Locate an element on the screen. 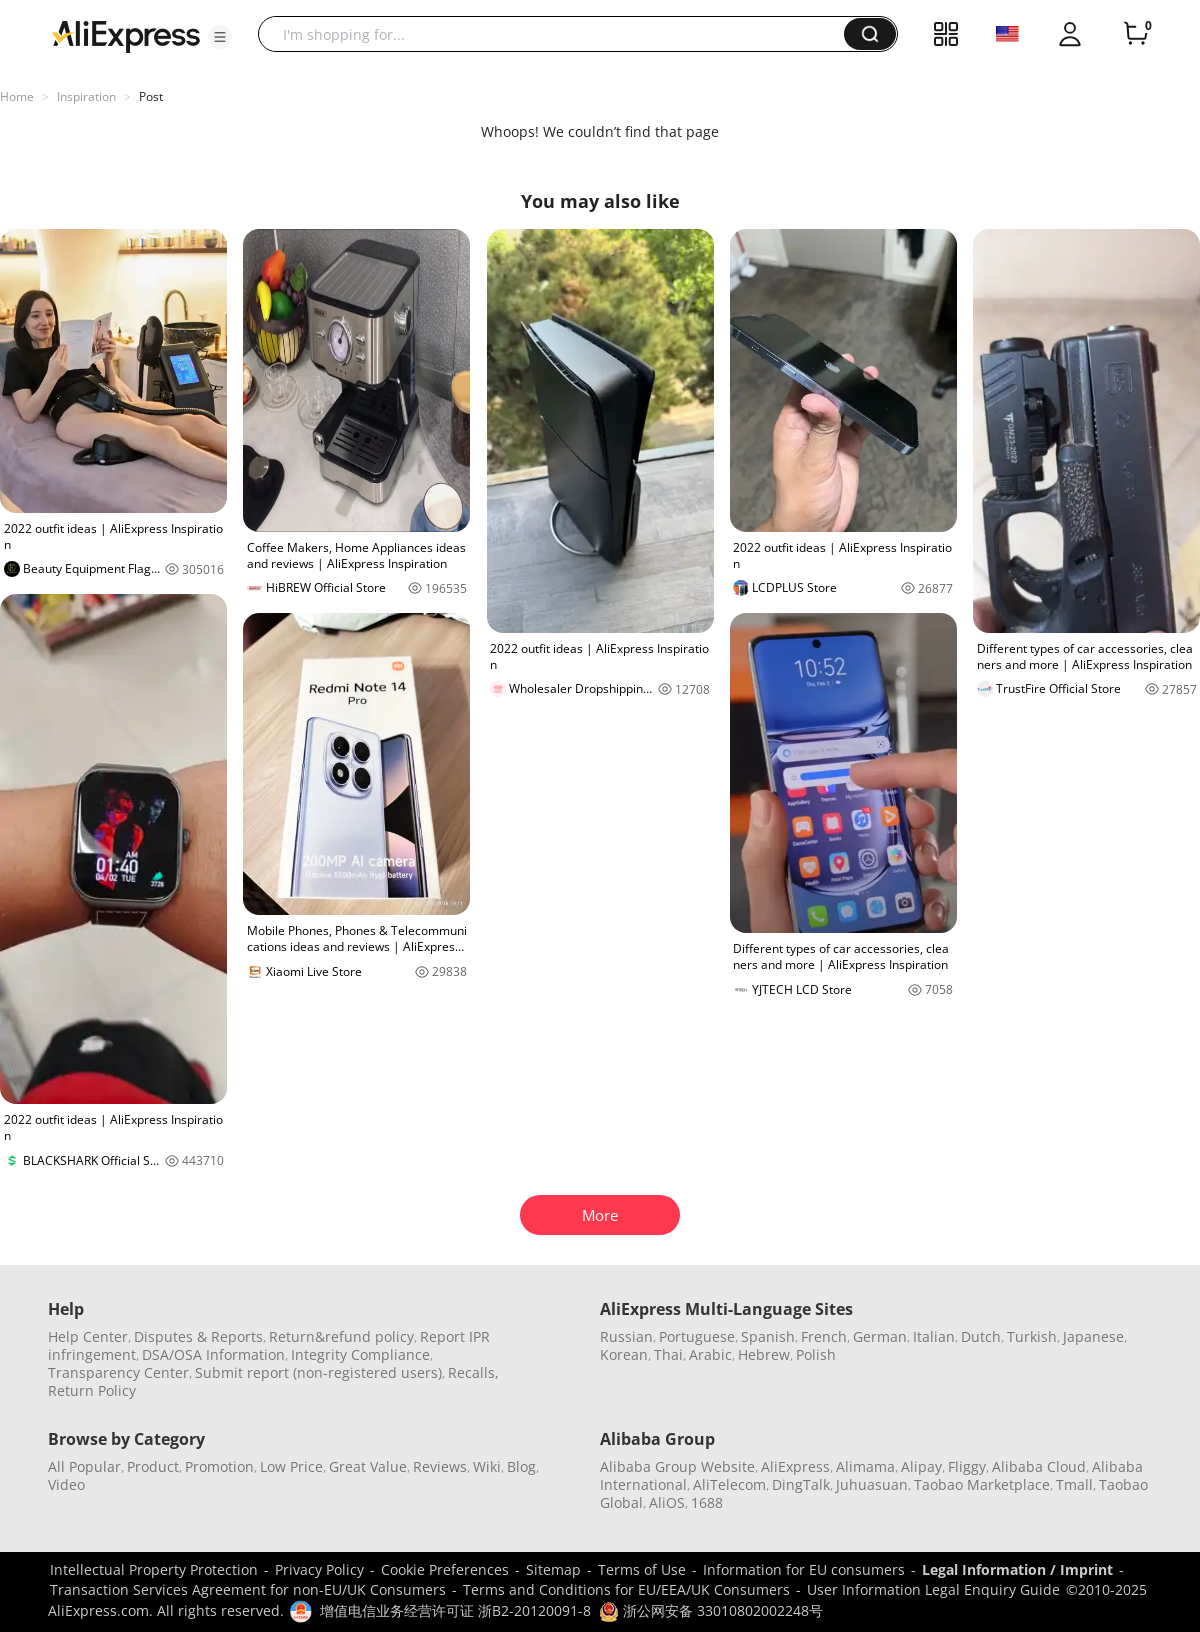 This screenshot has height=1632, width=1200. Legal Information / Imprint is located at coordinates (1017, 1569).